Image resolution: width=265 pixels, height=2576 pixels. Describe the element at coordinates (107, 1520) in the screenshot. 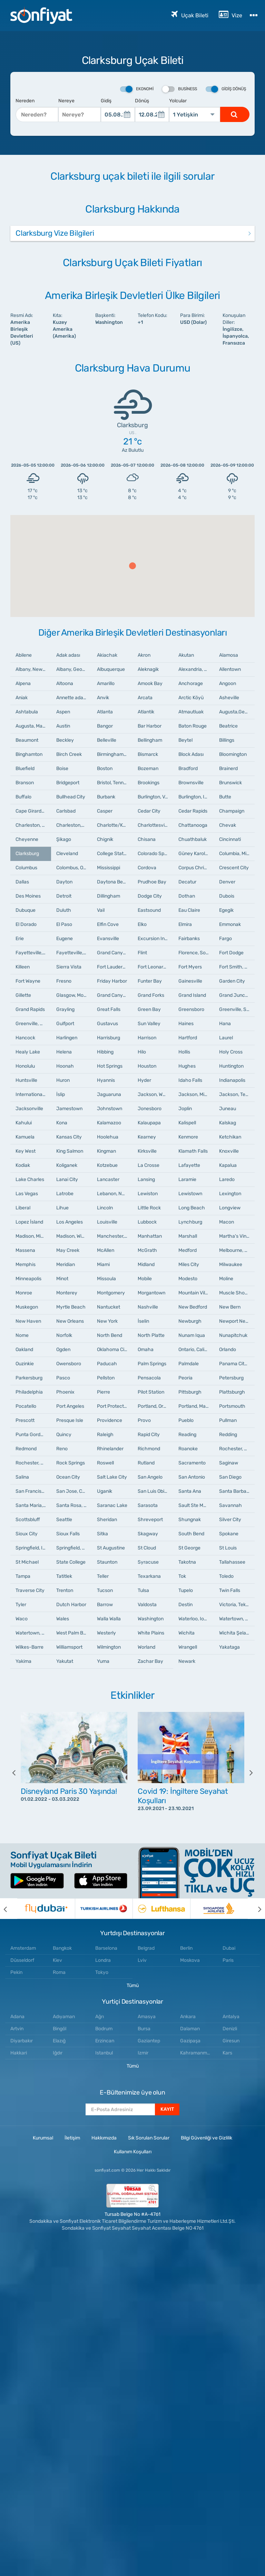

I see `Sheridan` at that location.